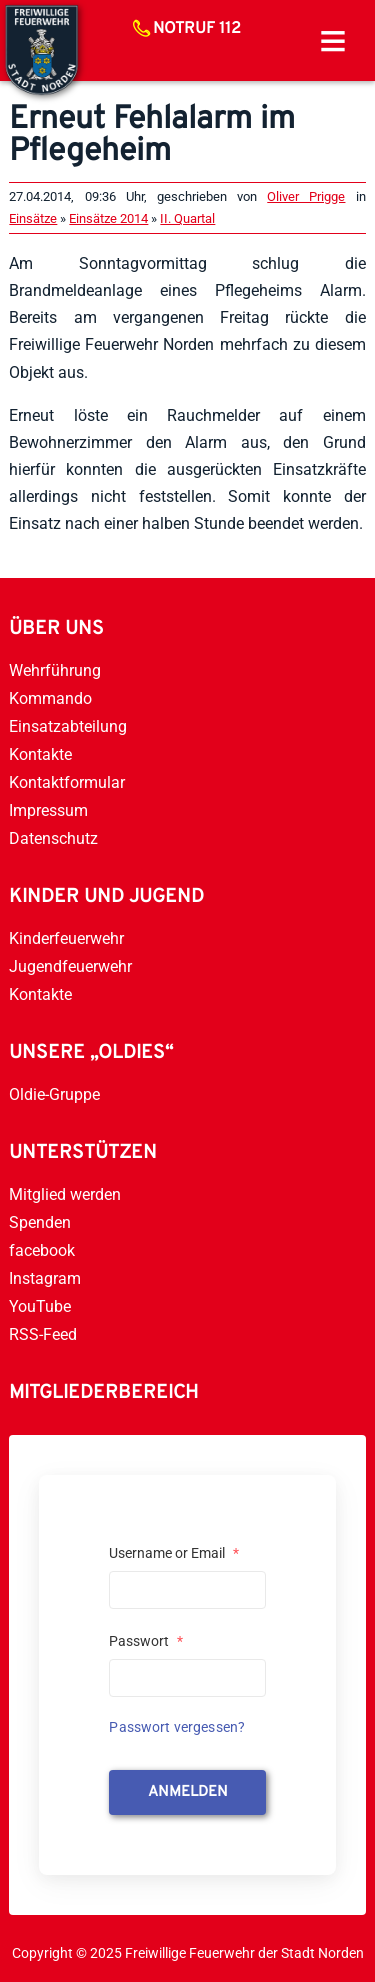 The width and height of the screenshot is (375, 1982). What do you see at coordinates (42, 1250) in the screenshot?
I see `facebook` at bounding box center [42, 1250].